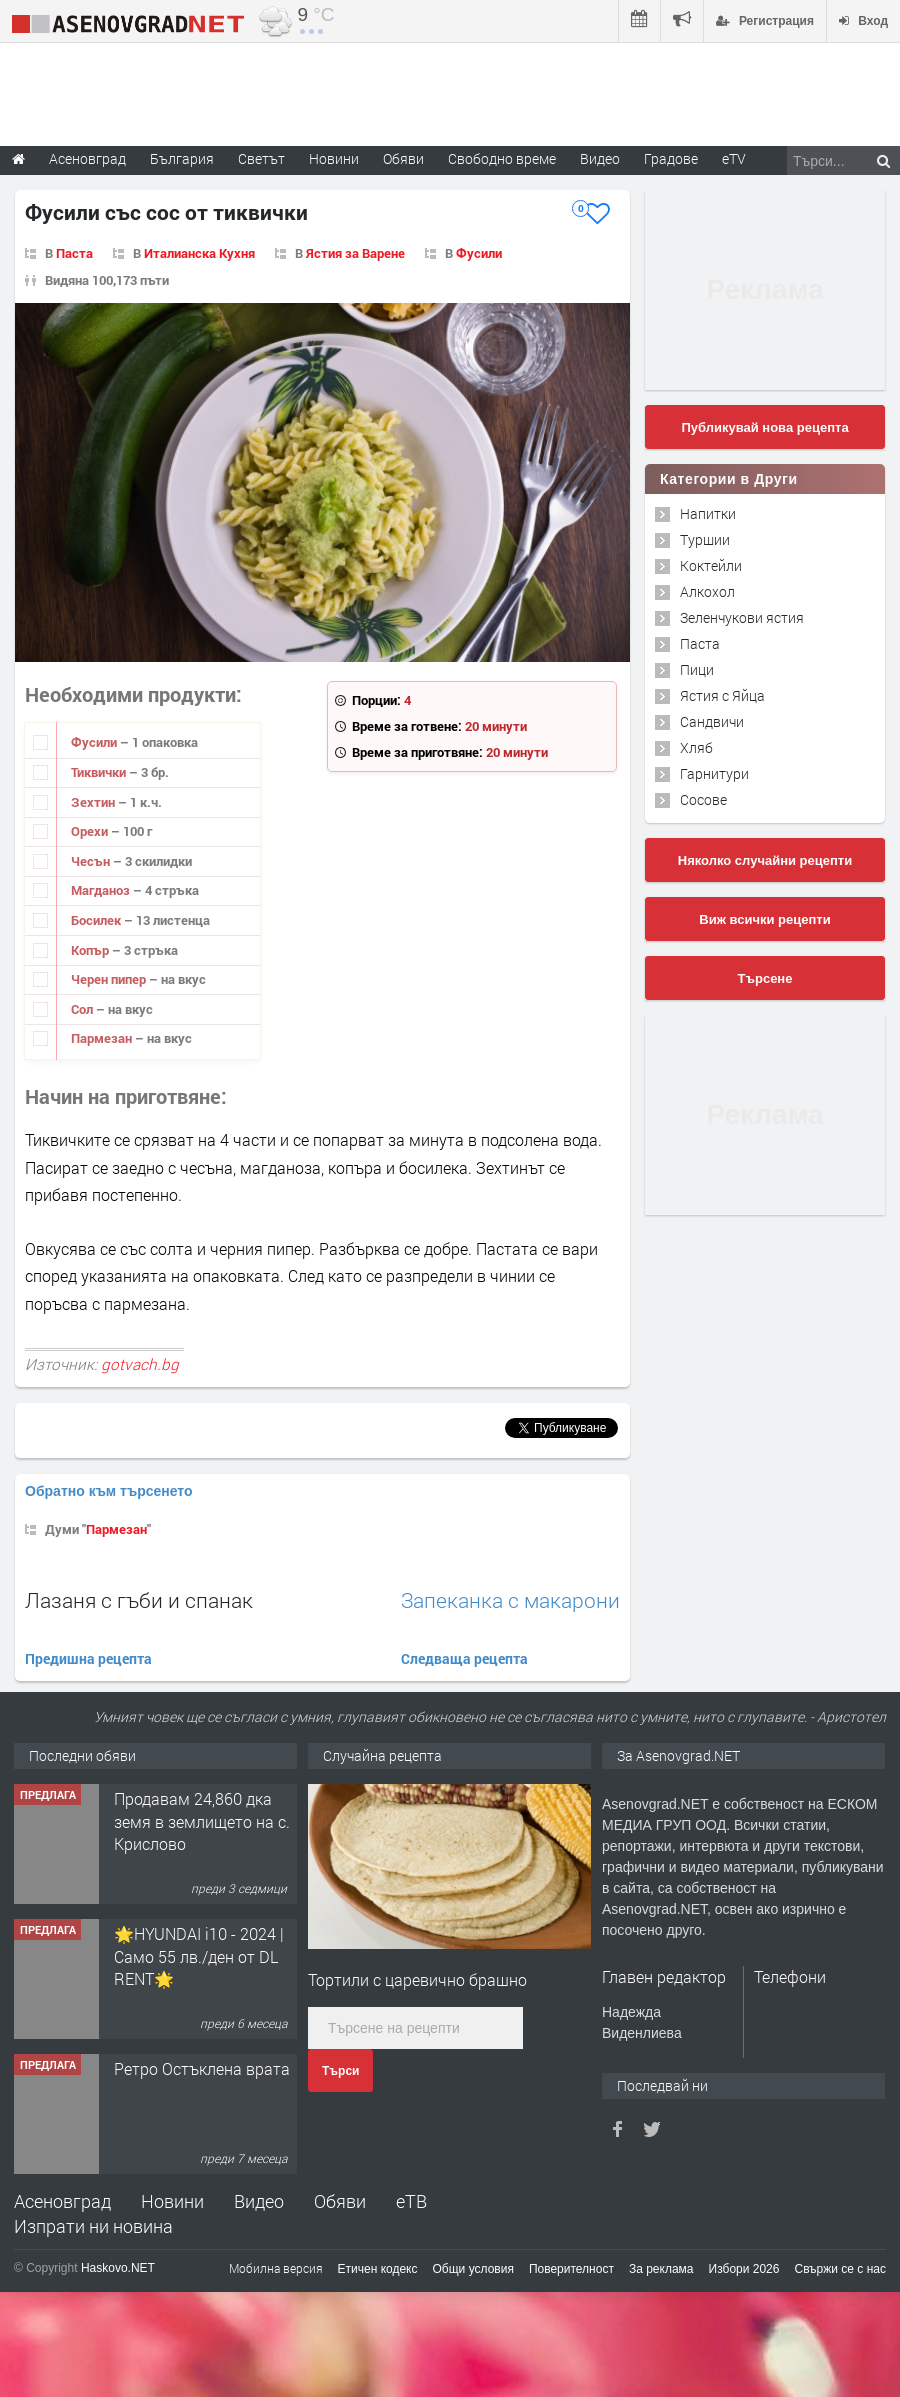  What do you see at coordinates (696, 747) in the screenshot?
I see `Хляб` at bounding box center [696, 747].